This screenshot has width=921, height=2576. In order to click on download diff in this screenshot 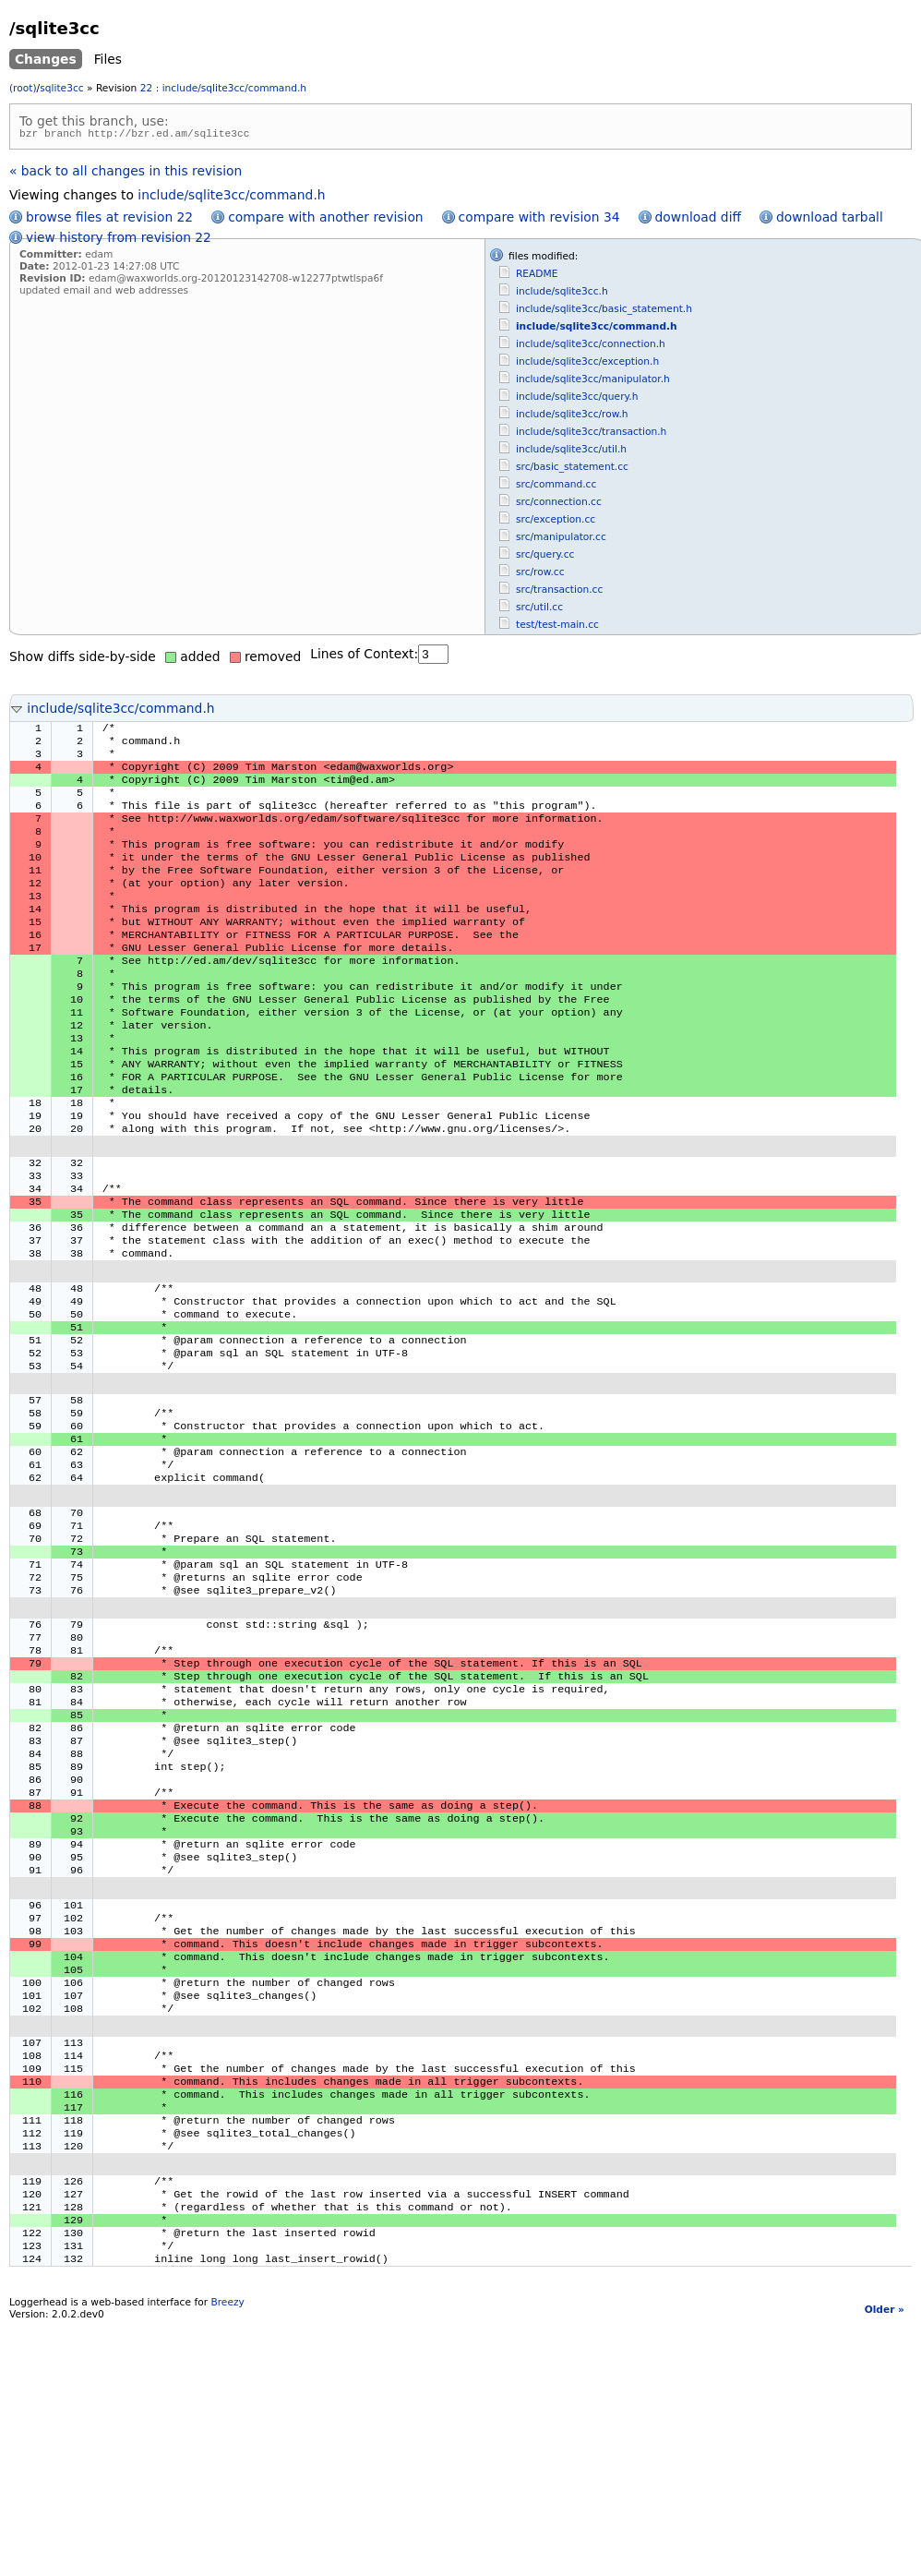, I will do `click(698, 219)`.